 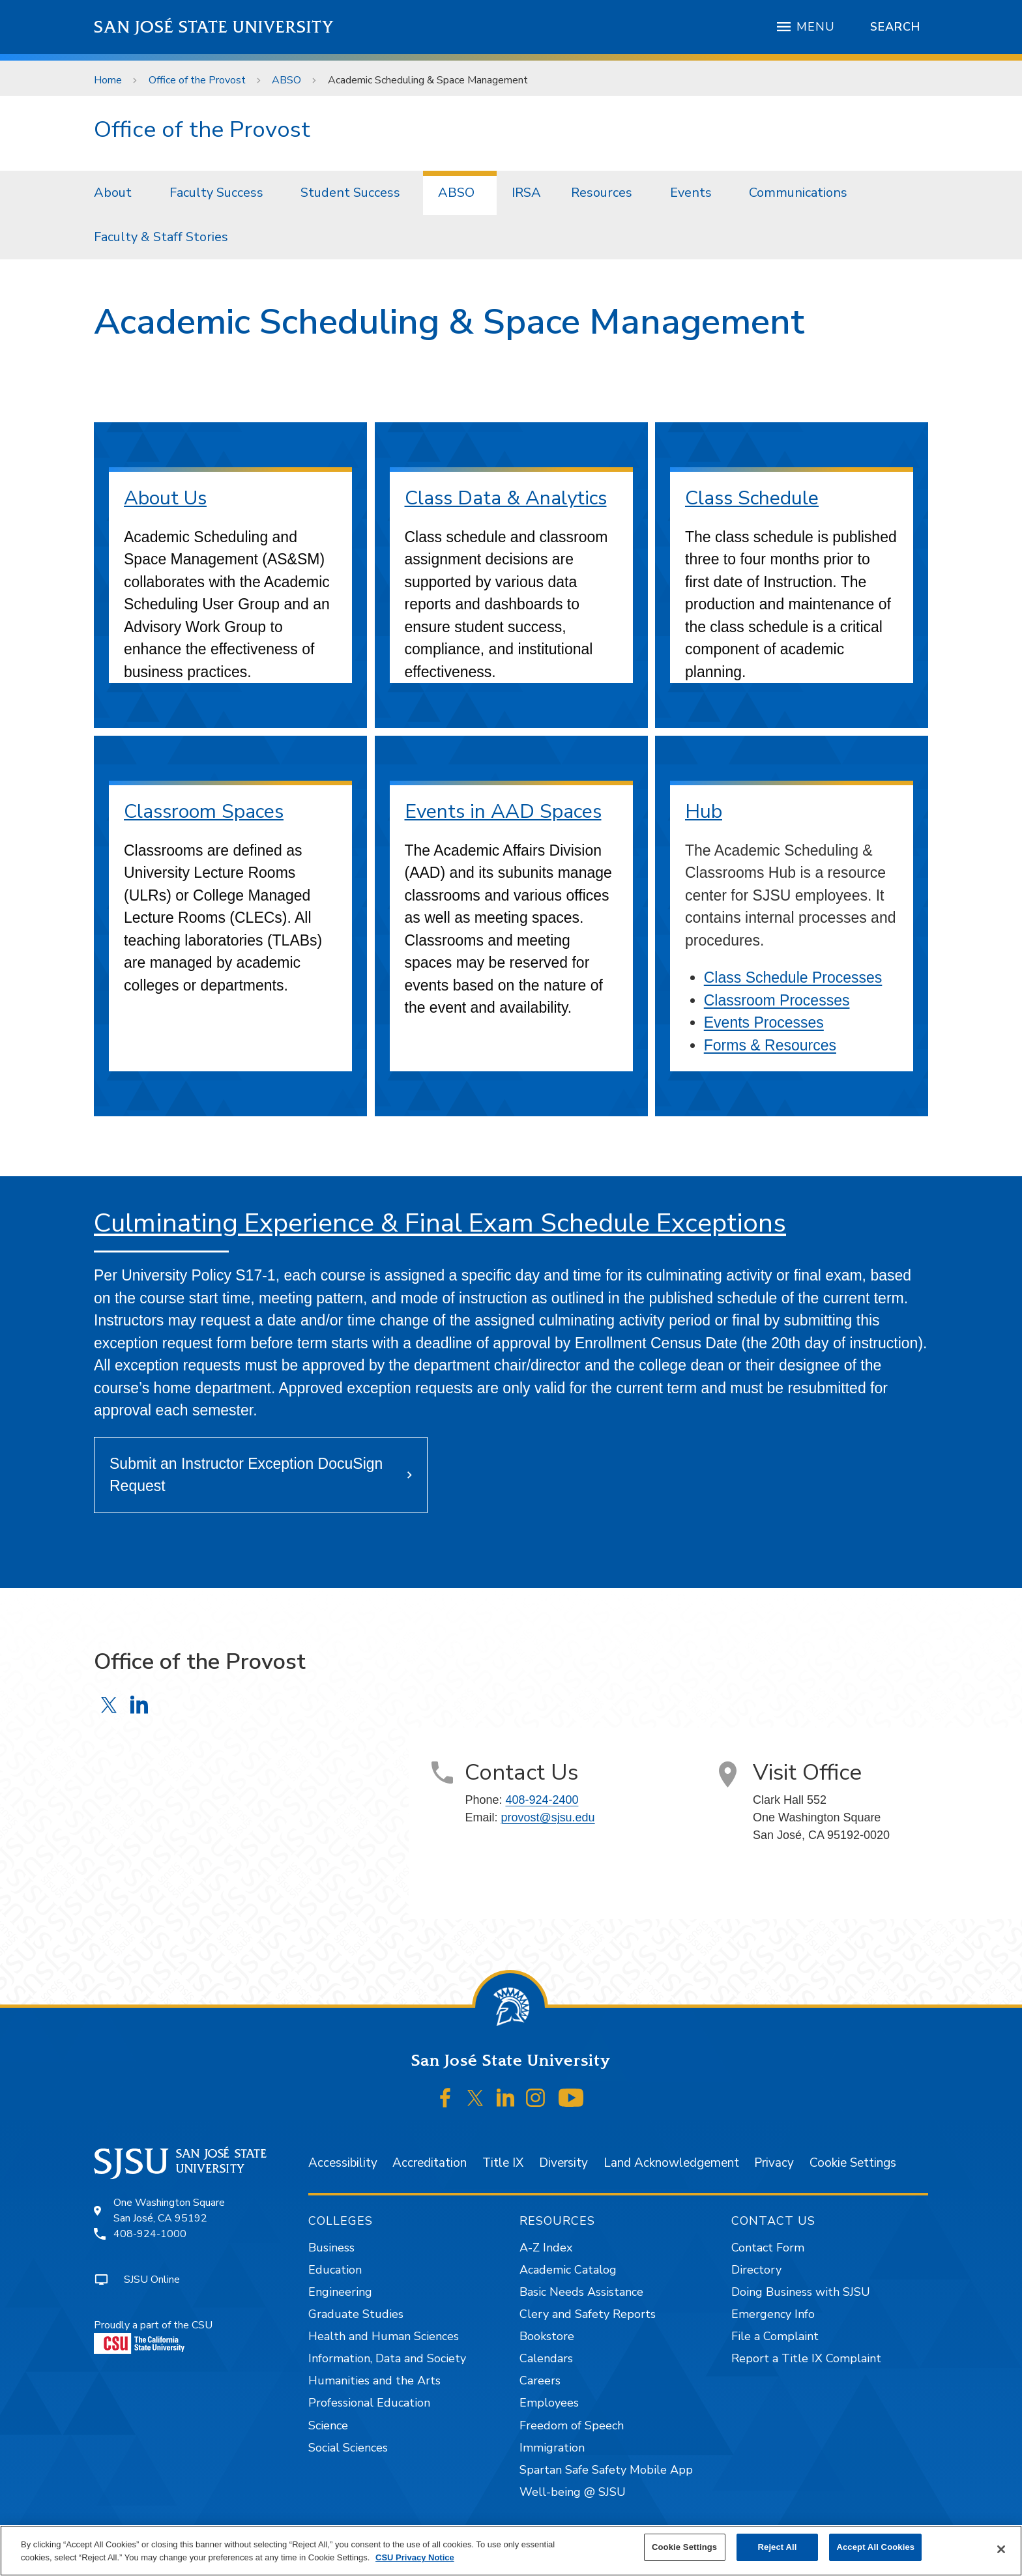 I want to click on Accreditation, so click(x=429, y=2162).